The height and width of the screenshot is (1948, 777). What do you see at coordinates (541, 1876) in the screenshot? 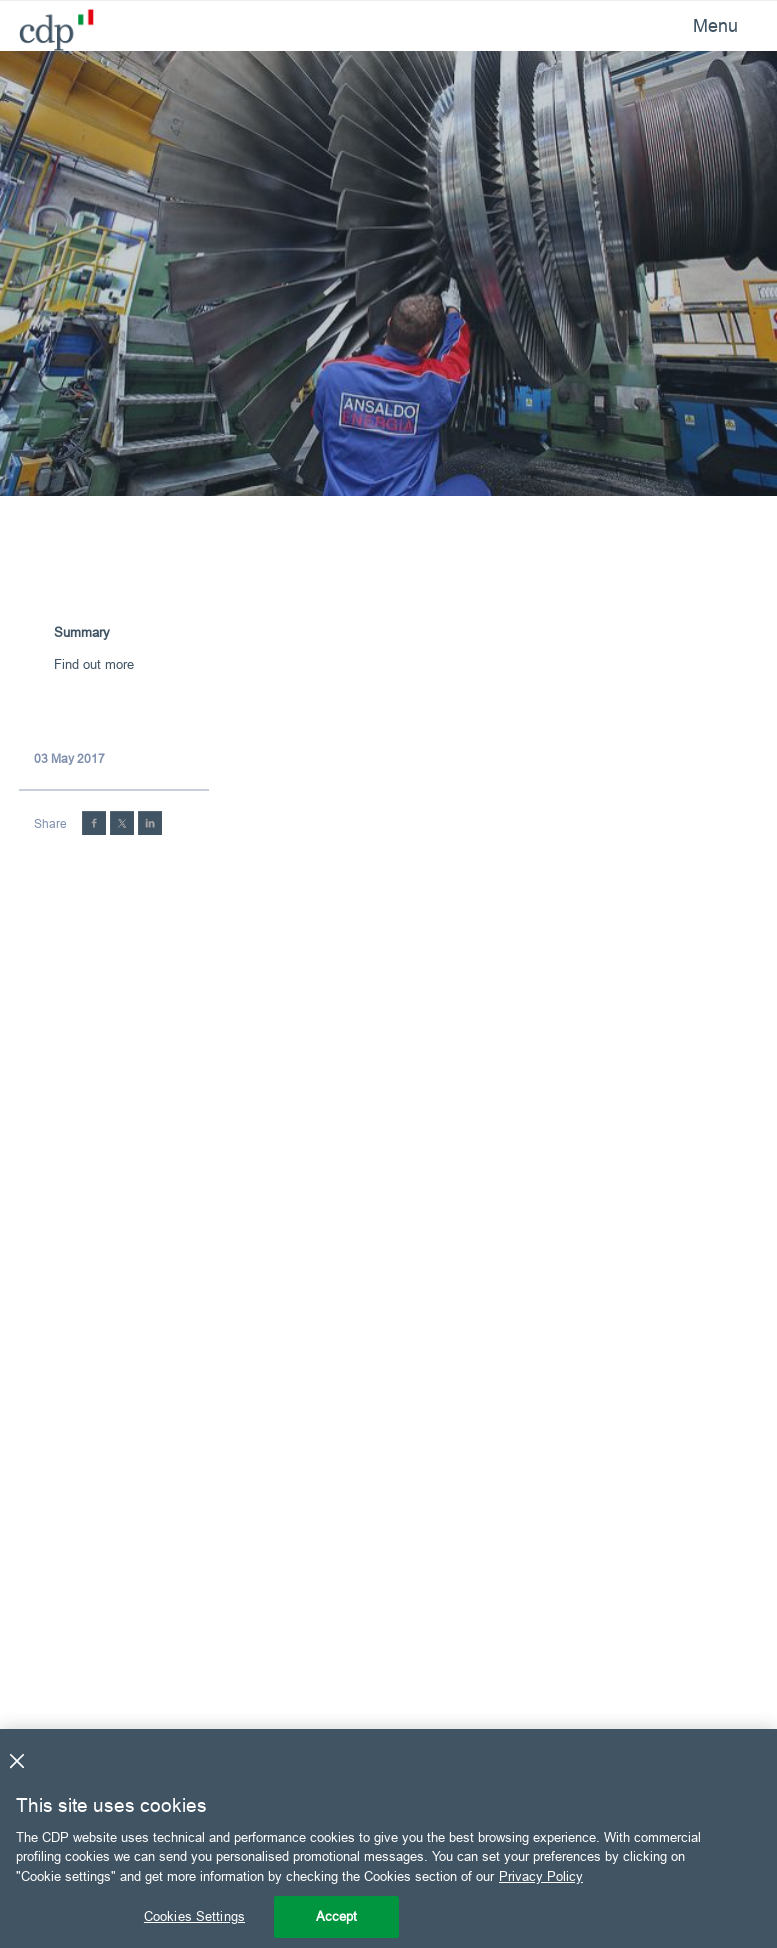
I see `Privacy Policy [More information about your privacy, opens in a new tab]` at bounding box center [541, 1876].